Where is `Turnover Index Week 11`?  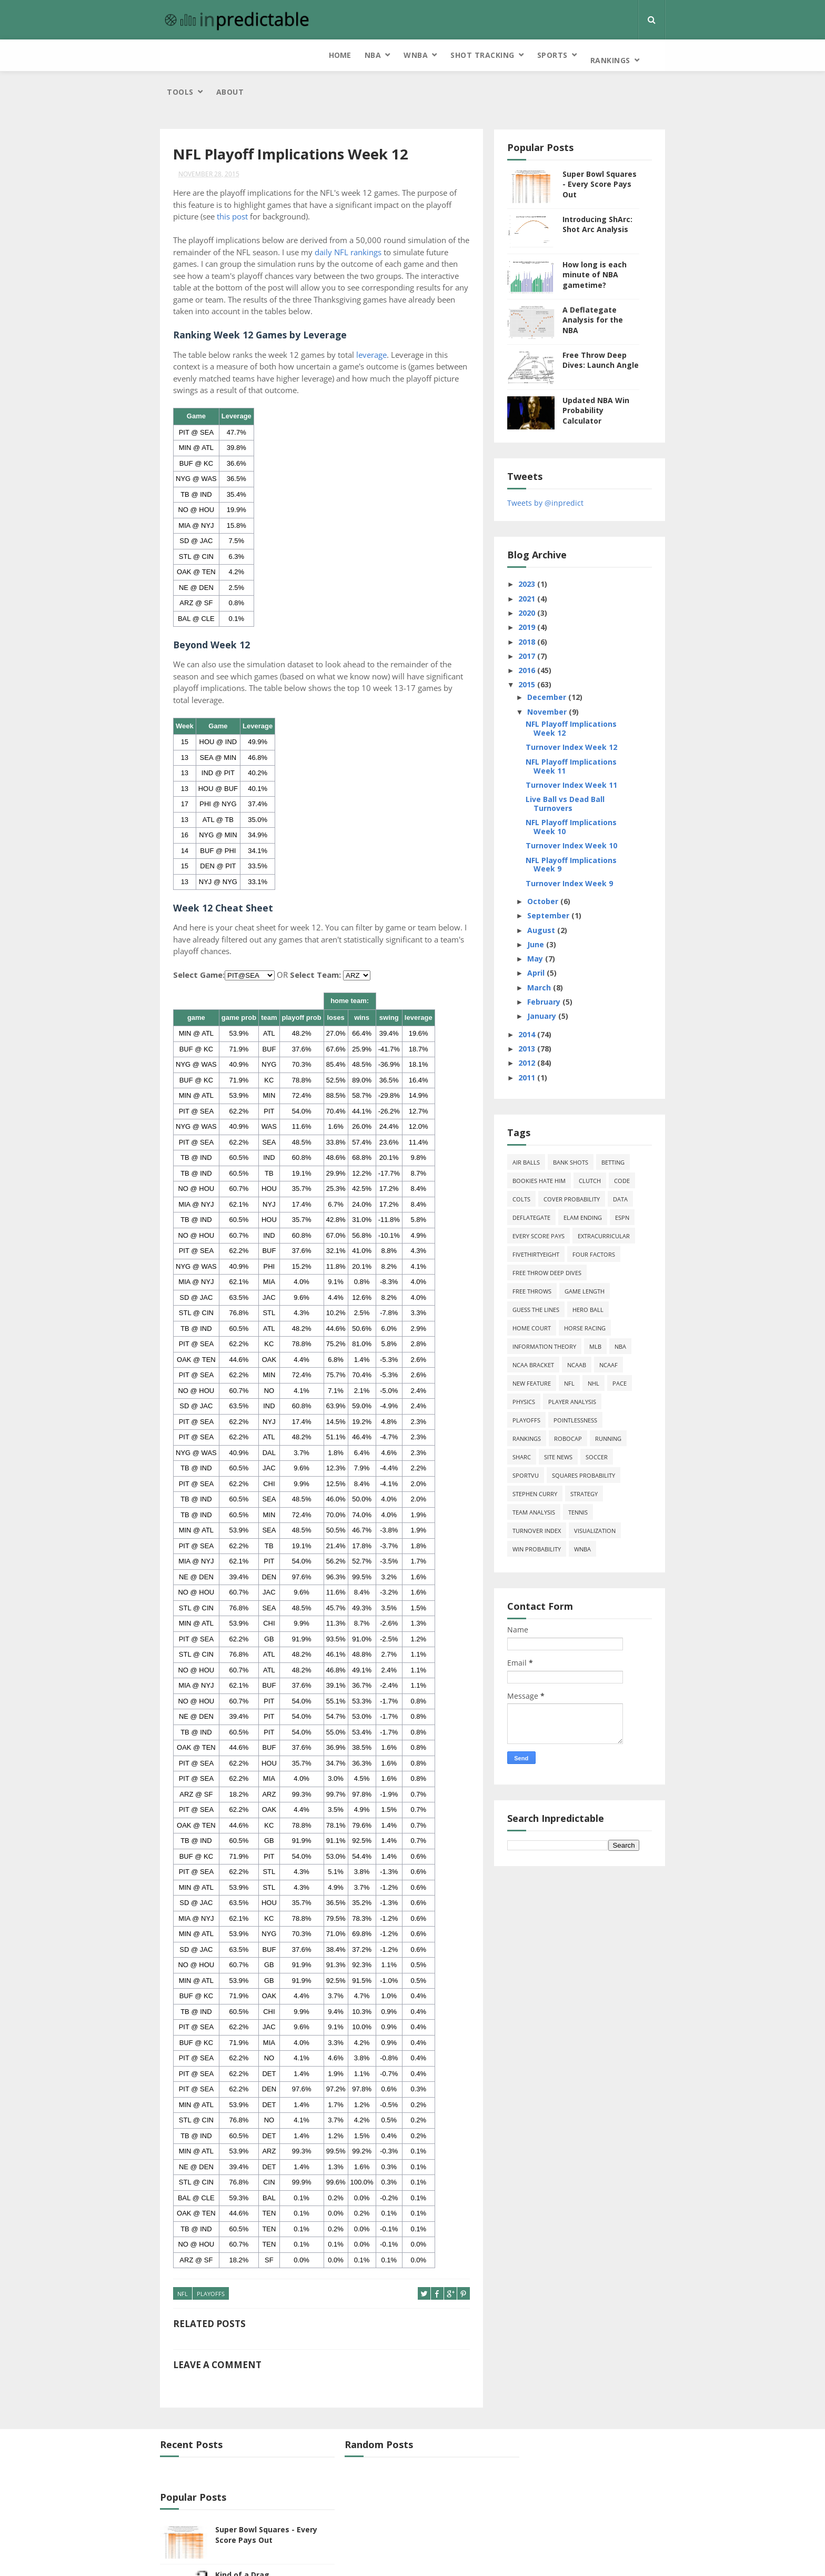 Turnover Index Week 11 is located at coordinates (584, 748).